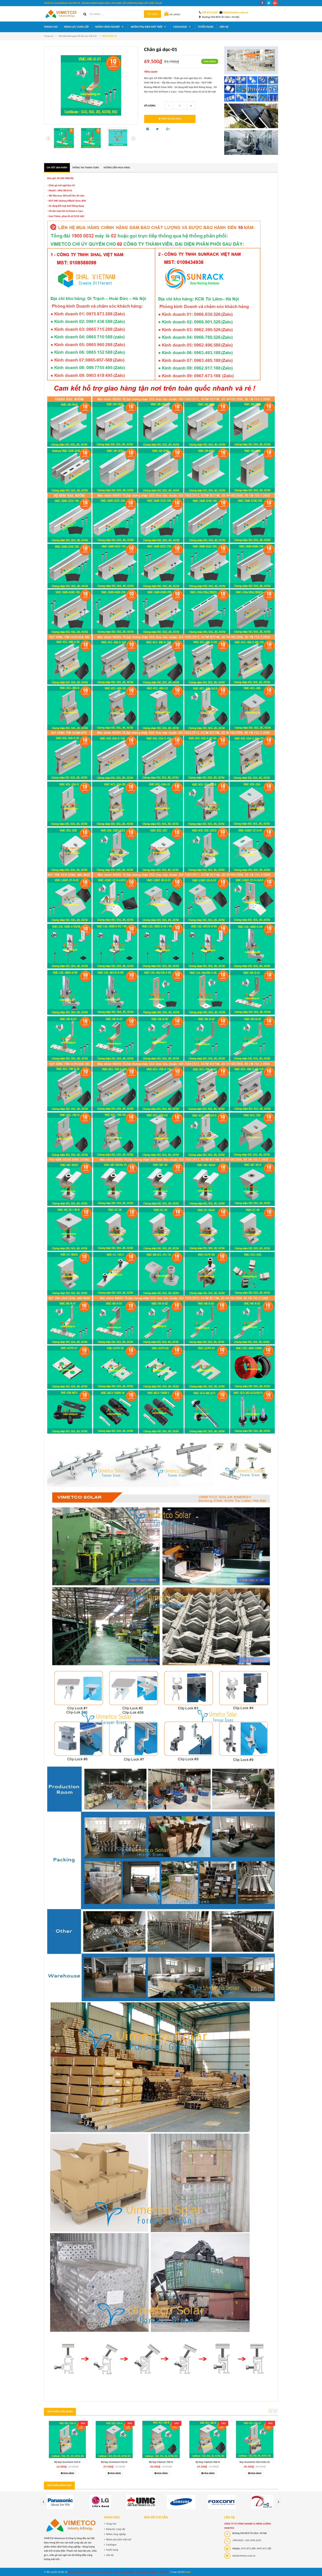 This screenshot has width=322, height=2576. Describe the element at coordinates (235, 12) in the screenshot. I see `Sale@vimetco.com.vn` at that location.